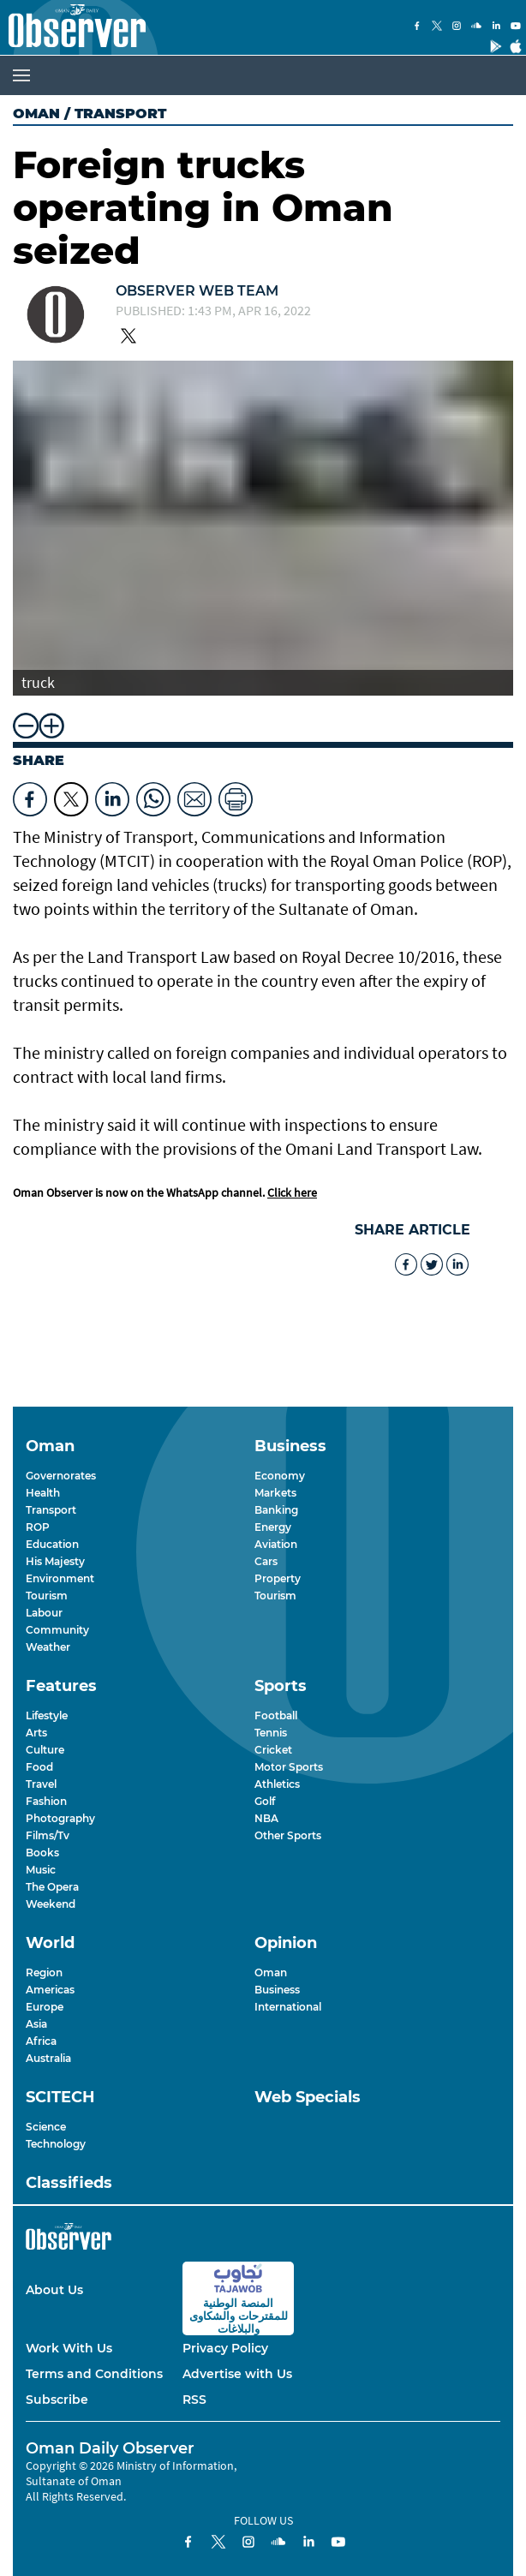 Image resolution: width=526 pixels, height=2576 pixels. What do you see at coordinates (264, 1801) in the screenshot?
I see `Golf` at bounding box center [264, 1801].